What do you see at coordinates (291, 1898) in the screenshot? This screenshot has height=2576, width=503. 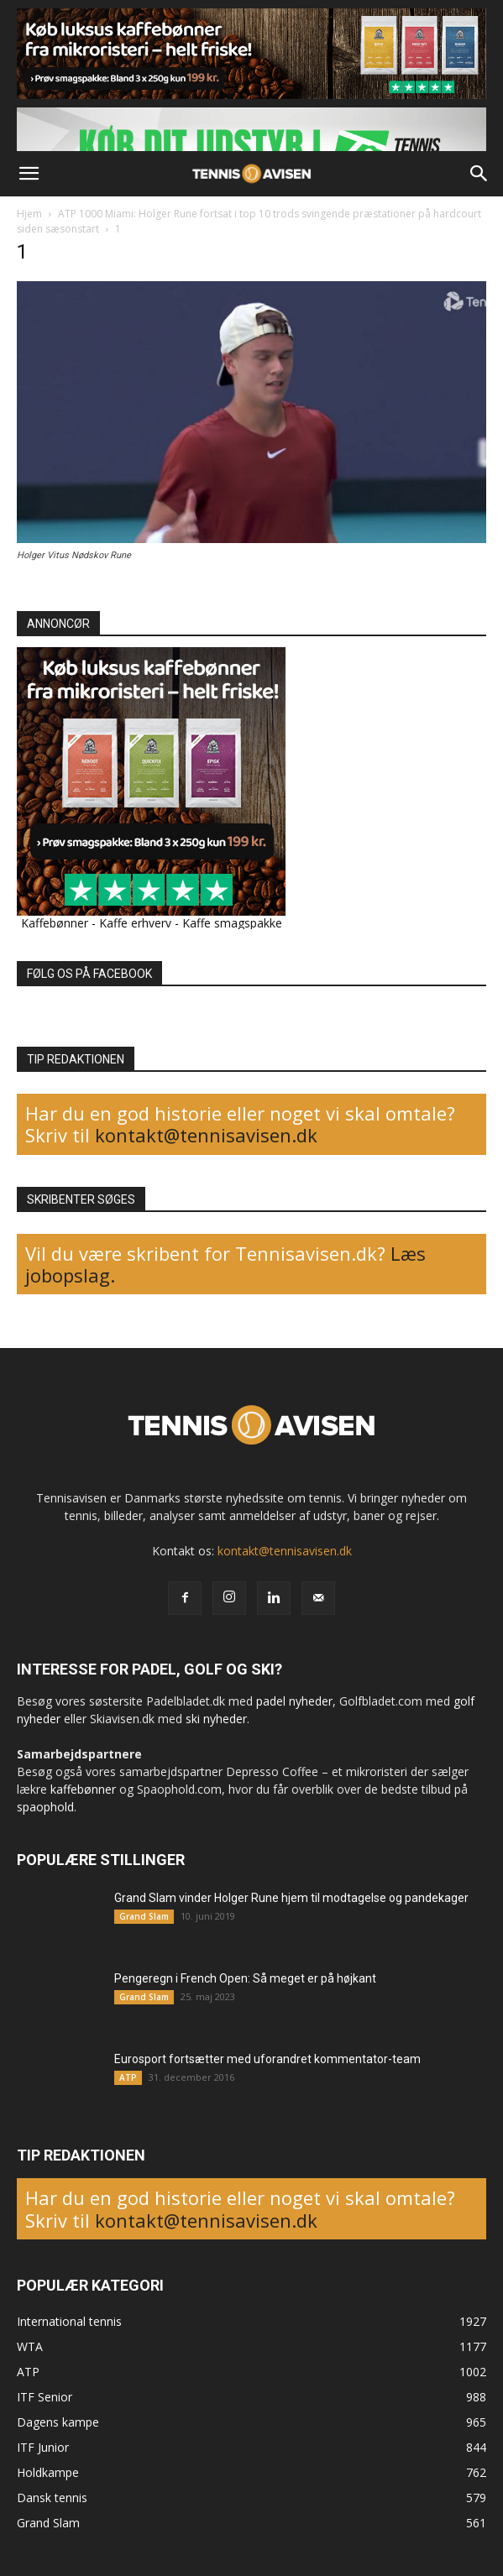 I see `Grand Slam vinder Holger Rune hjem til modtagelse og pandekager` at bounding box center [291, 1898].